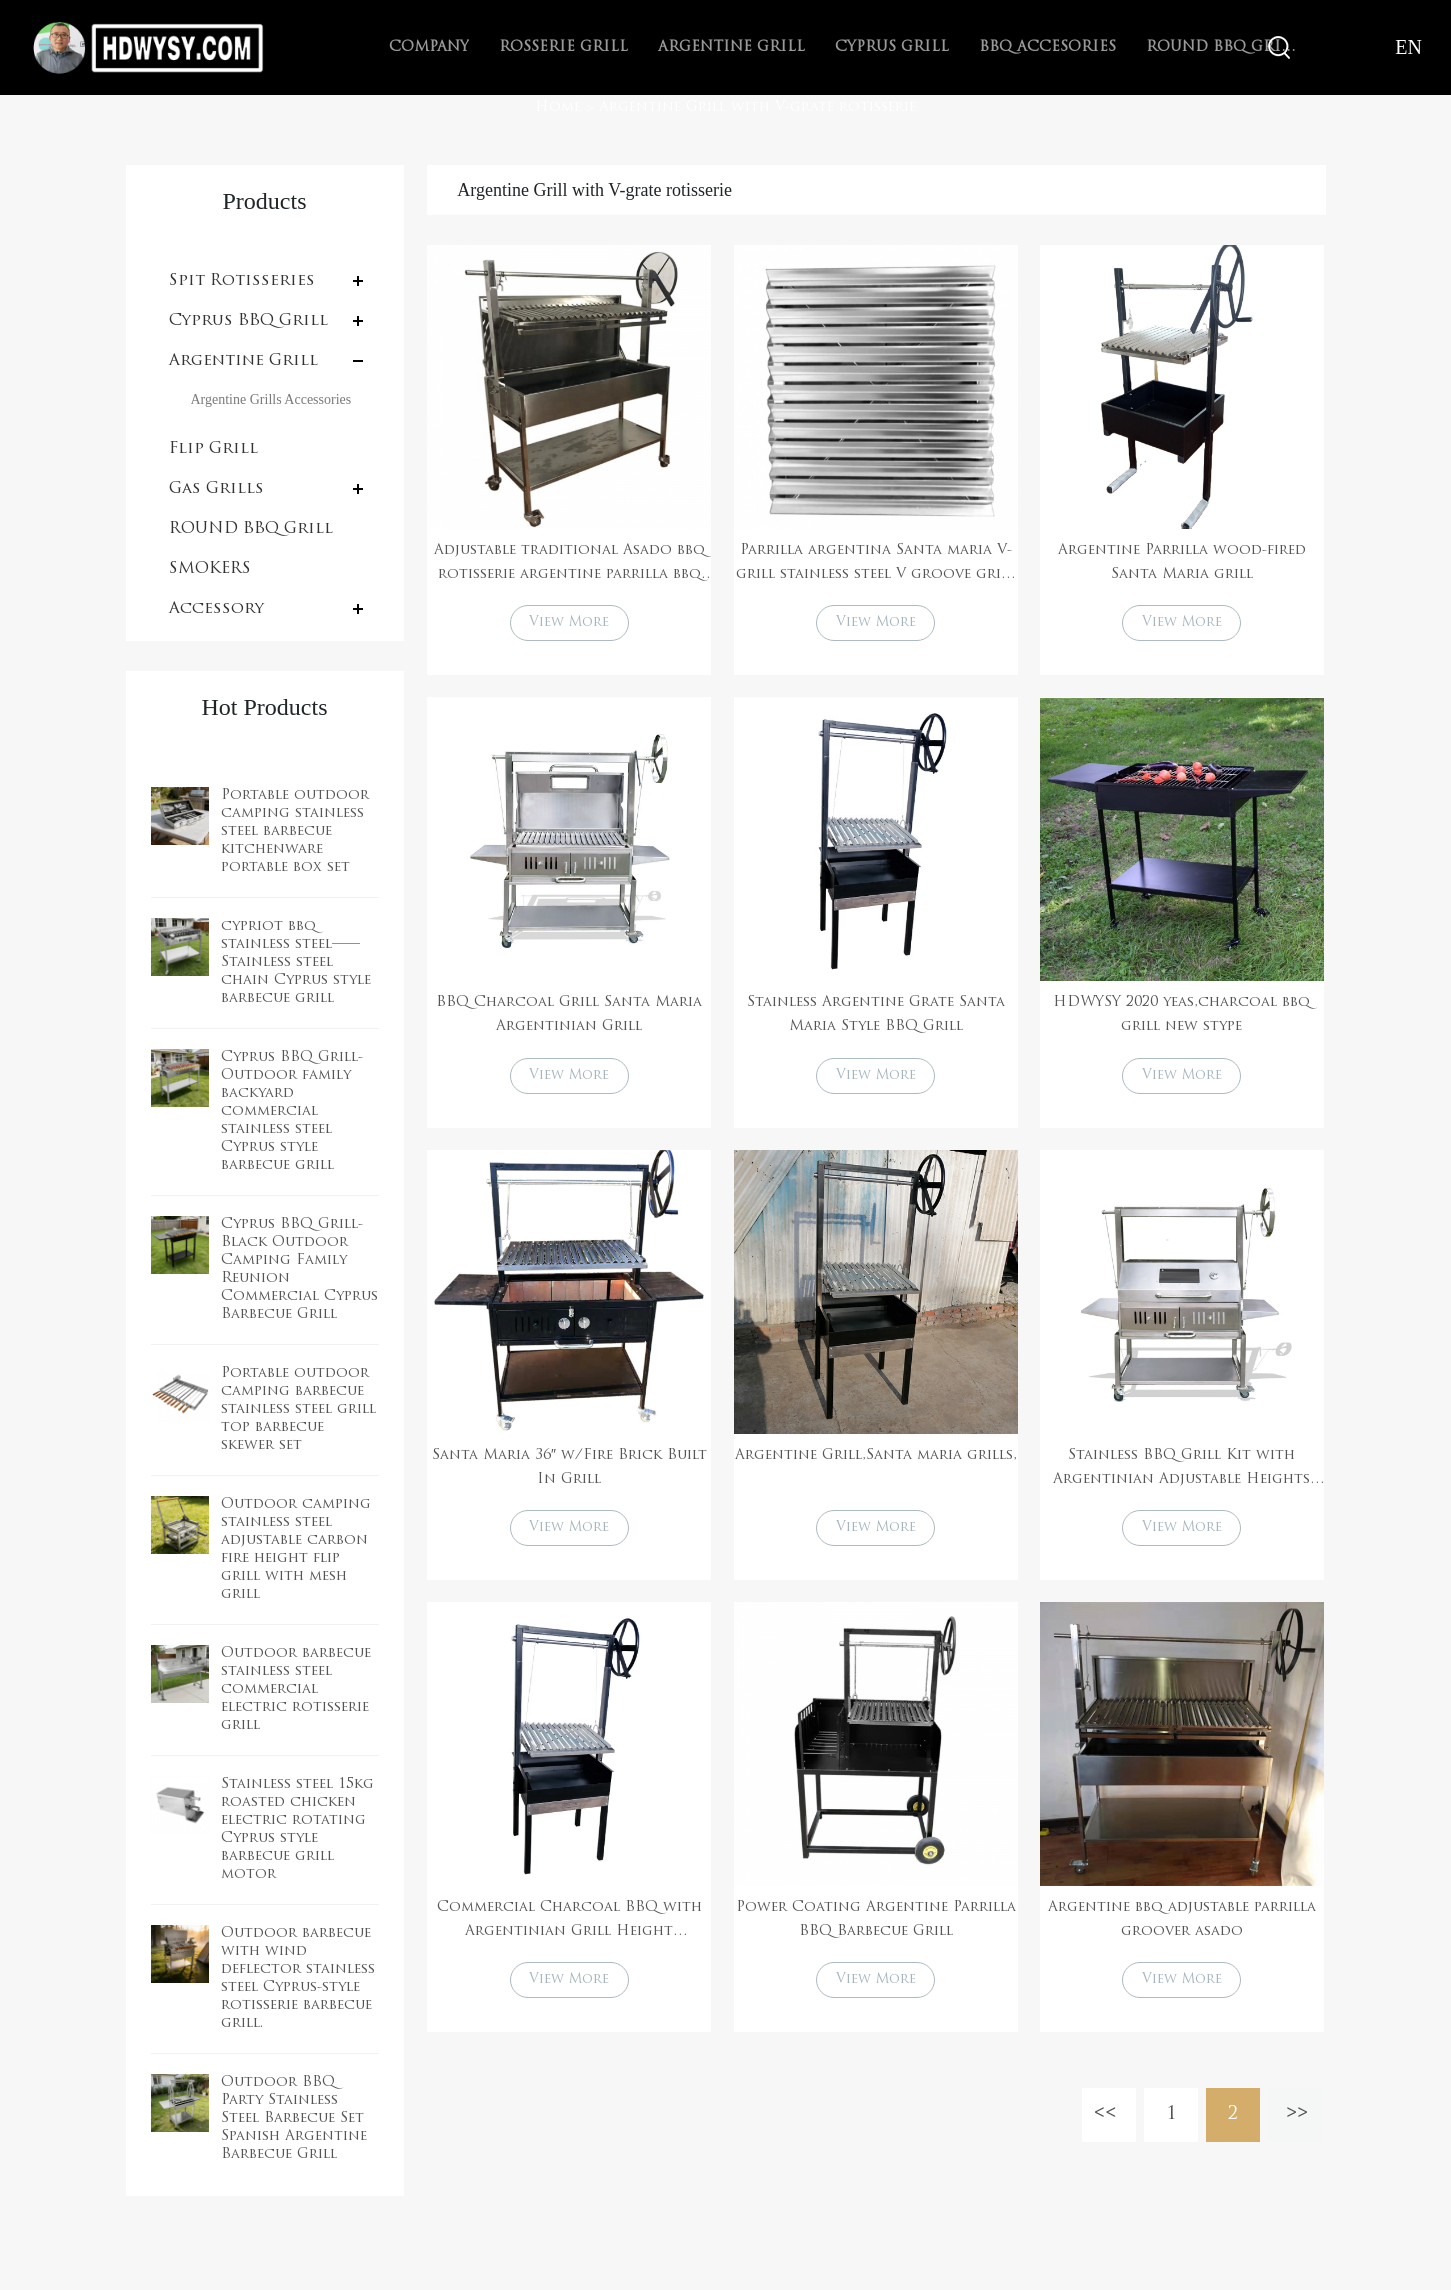  What do you see at coordinates (251, 529) in the screenshot?
I see `ROUND BBQ Grill` at bounding box center [251, 529].